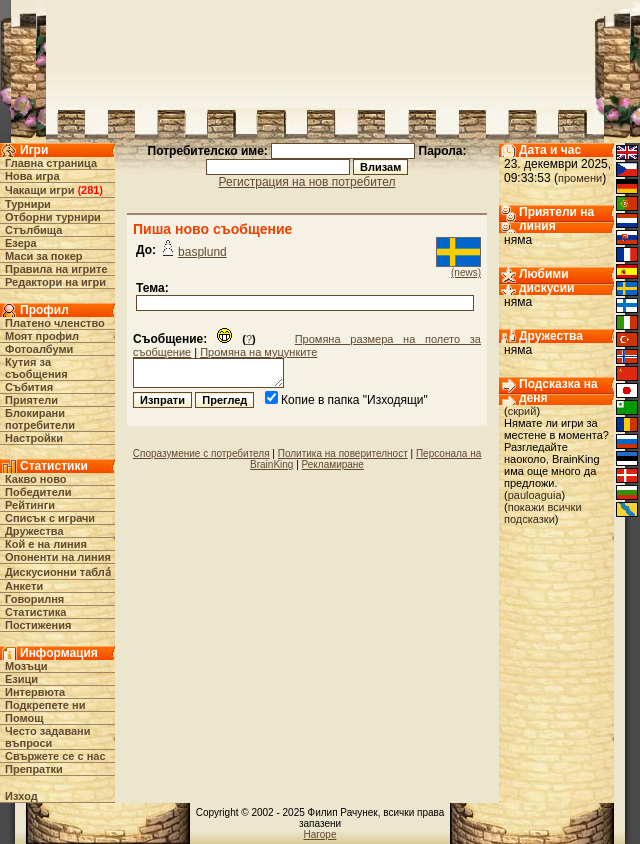 This screenshot has width=640, height=844. What do you see at coordinates (51, 163) in the screenshot?
I see `Главна страница` at bounding box center [51, 163].